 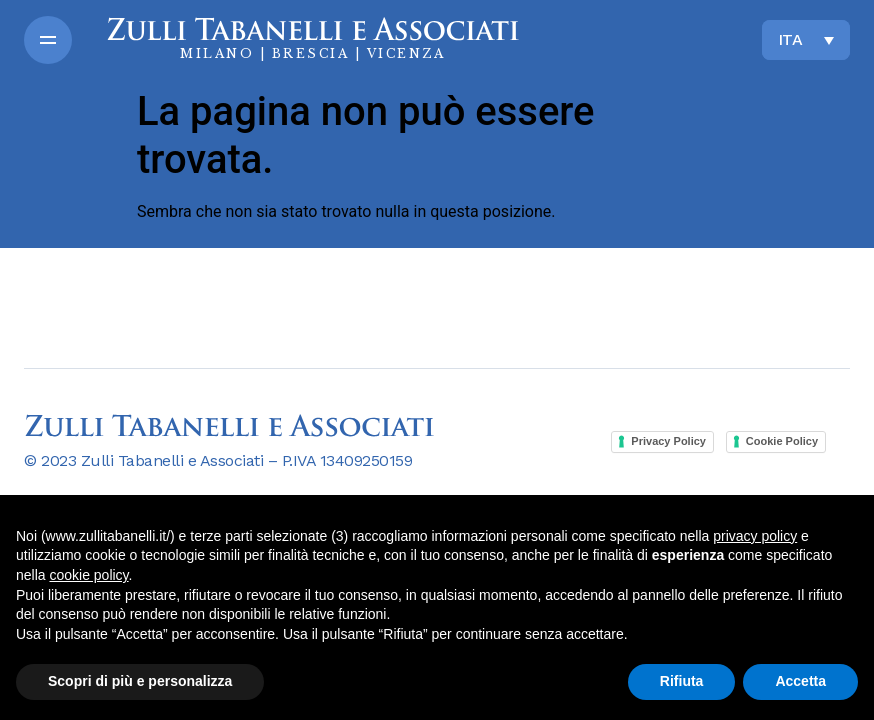 What do you see at coordinates (682, 681) in the screenshot?
I see `Rifiuta [button]` at bounding box center [682, 681].